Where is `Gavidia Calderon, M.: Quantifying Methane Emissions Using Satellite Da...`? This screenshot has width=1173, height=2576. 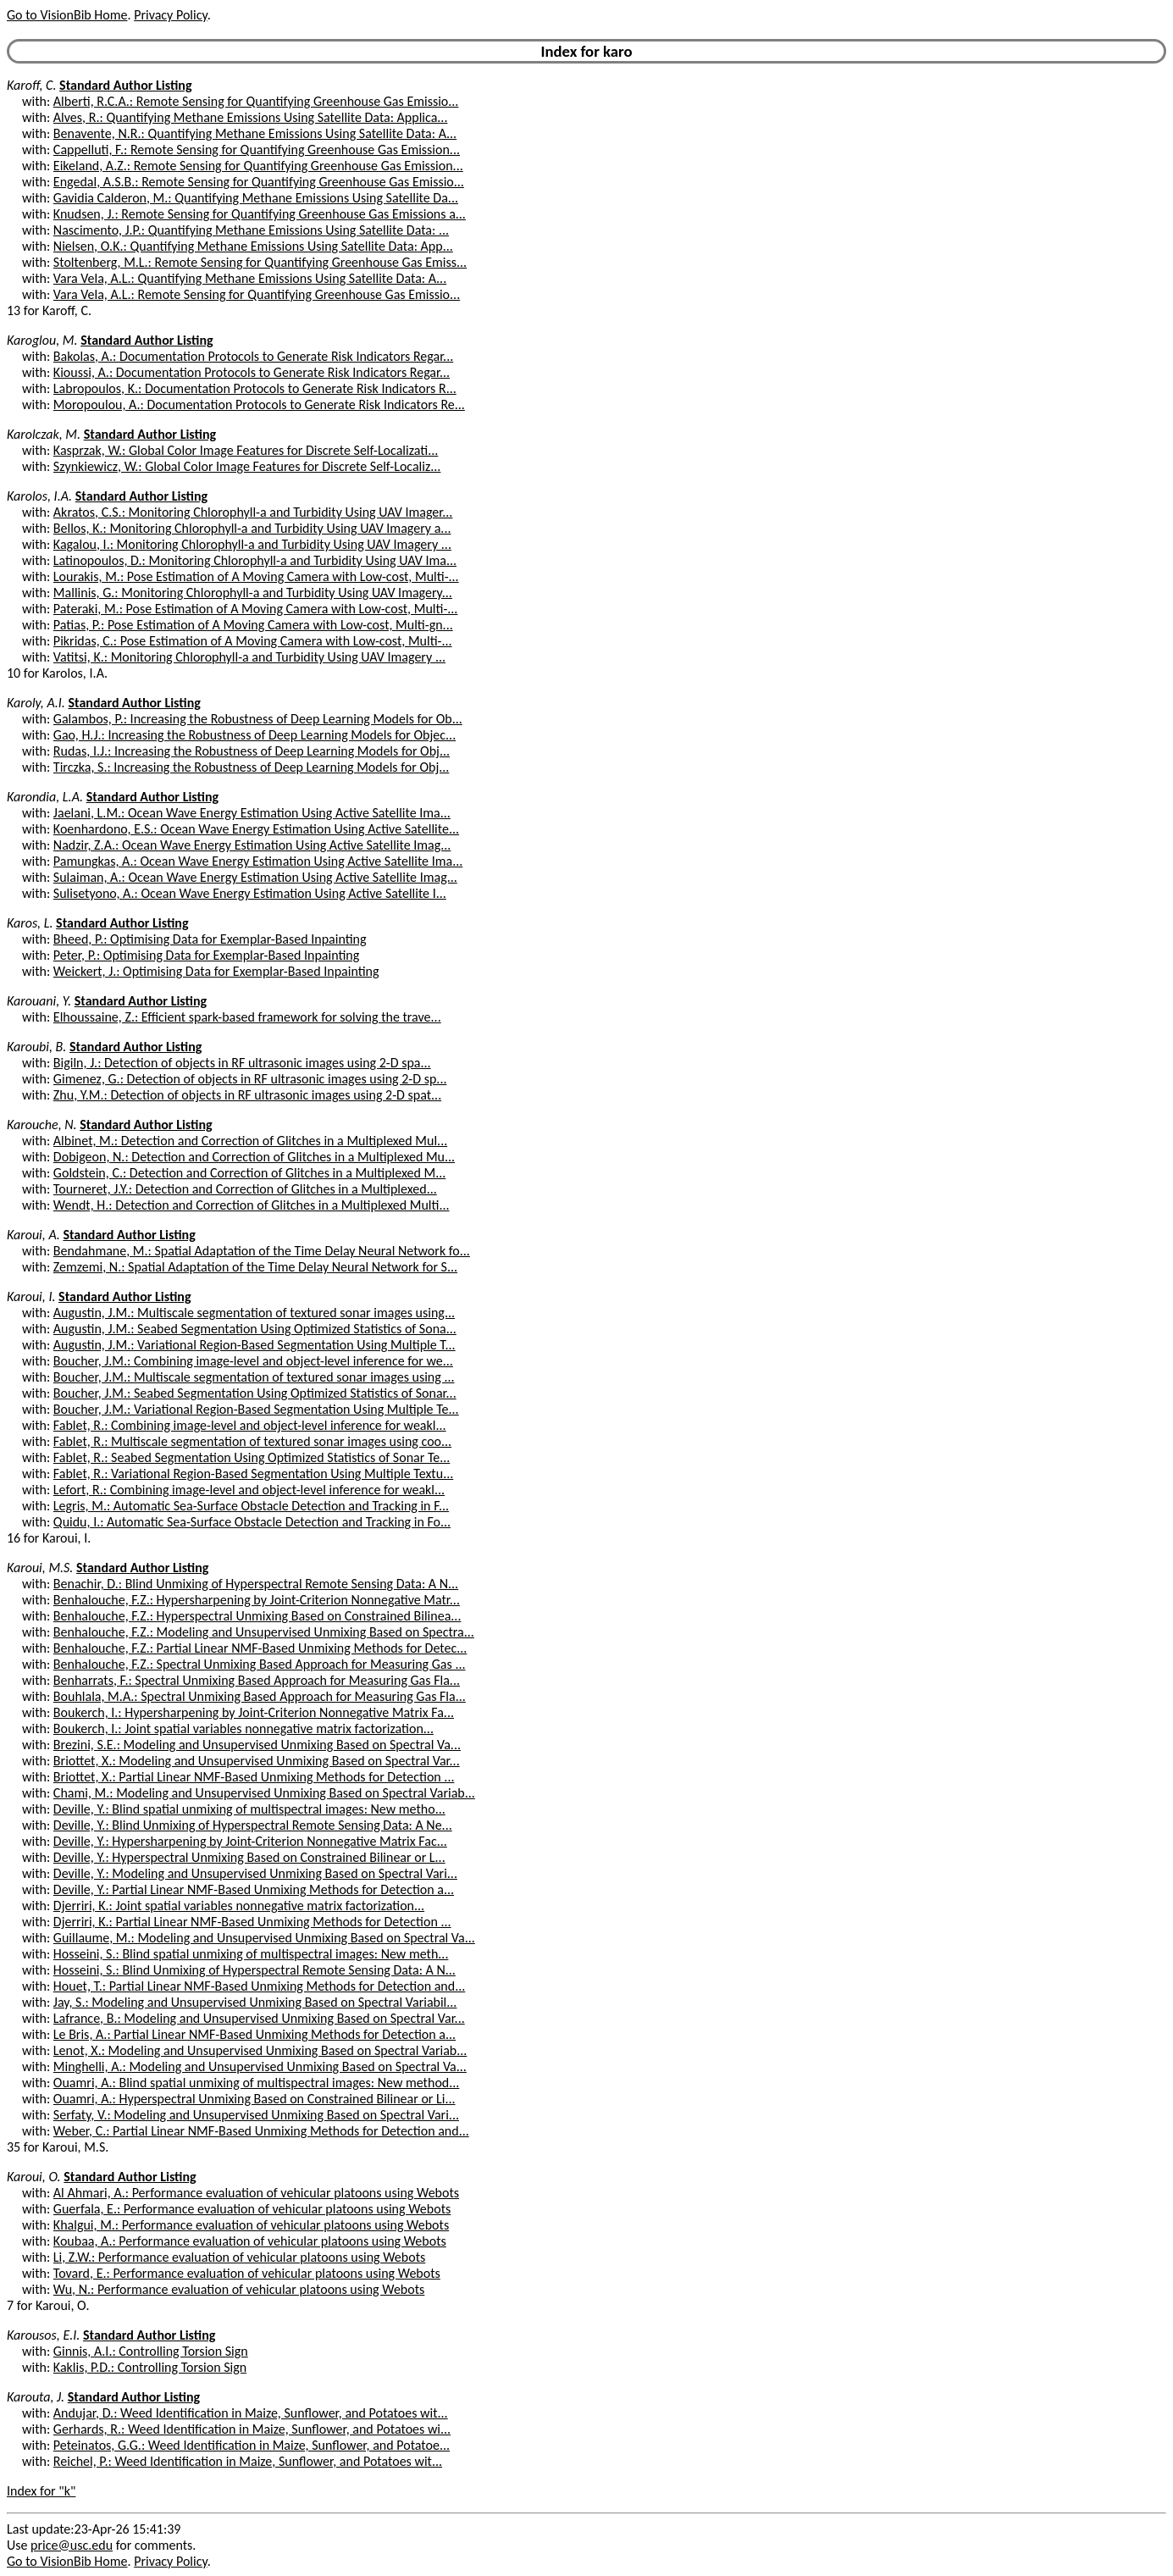
Gavidia Calderon, M.: Quantifying Methane Emissions Using Satellite Da... is located at coordinates (255, 198).